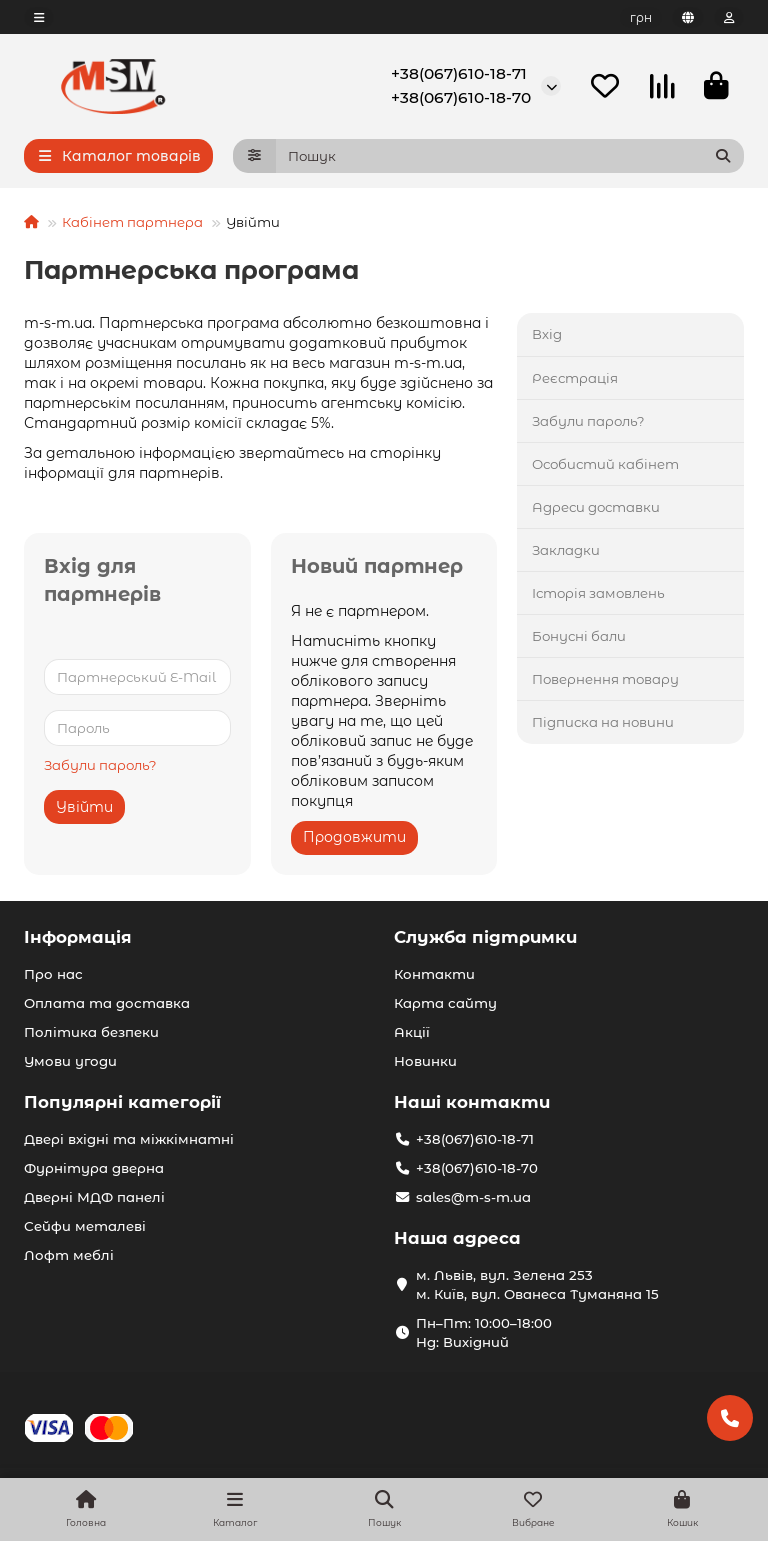 The width and height of the screenshot is (768, 1541). Describe the element at coordinates (603, 723) in the screenshot. I see `Підписка на новини` at that location.